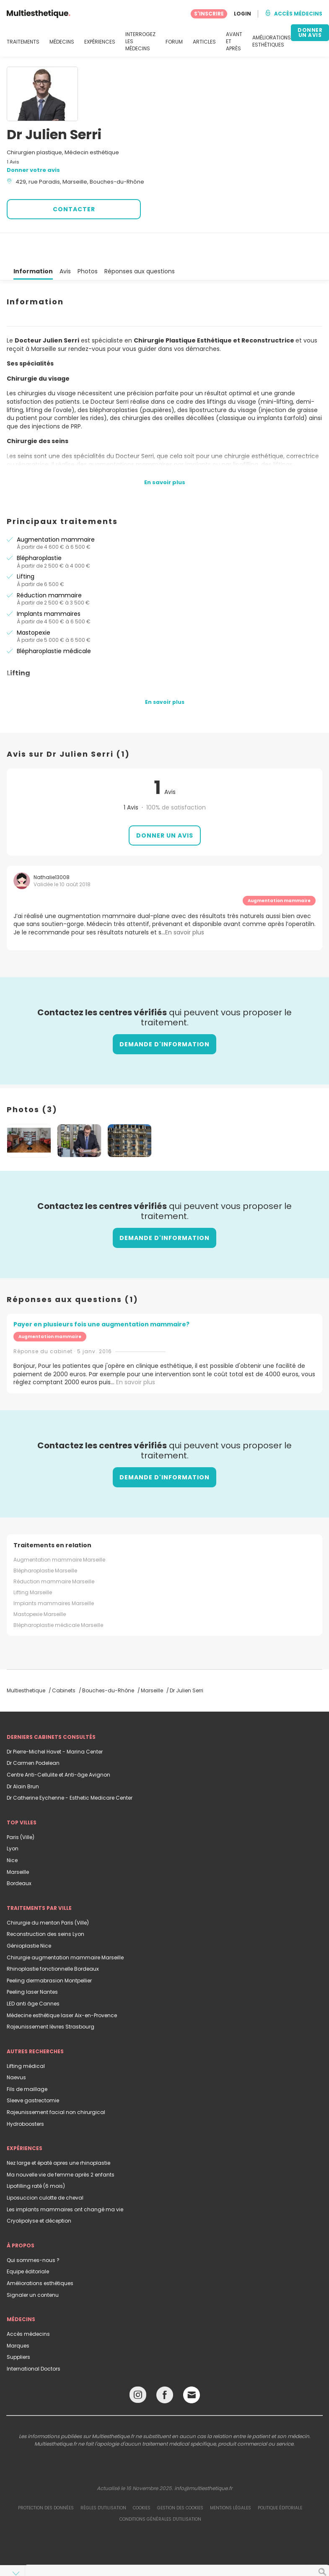 This screenshot has height=2576, width=329. What do you see at coordinates (99, 42) in the screenshot?
I see `EXPÉRIENCES` at bounding box center [99, 42].